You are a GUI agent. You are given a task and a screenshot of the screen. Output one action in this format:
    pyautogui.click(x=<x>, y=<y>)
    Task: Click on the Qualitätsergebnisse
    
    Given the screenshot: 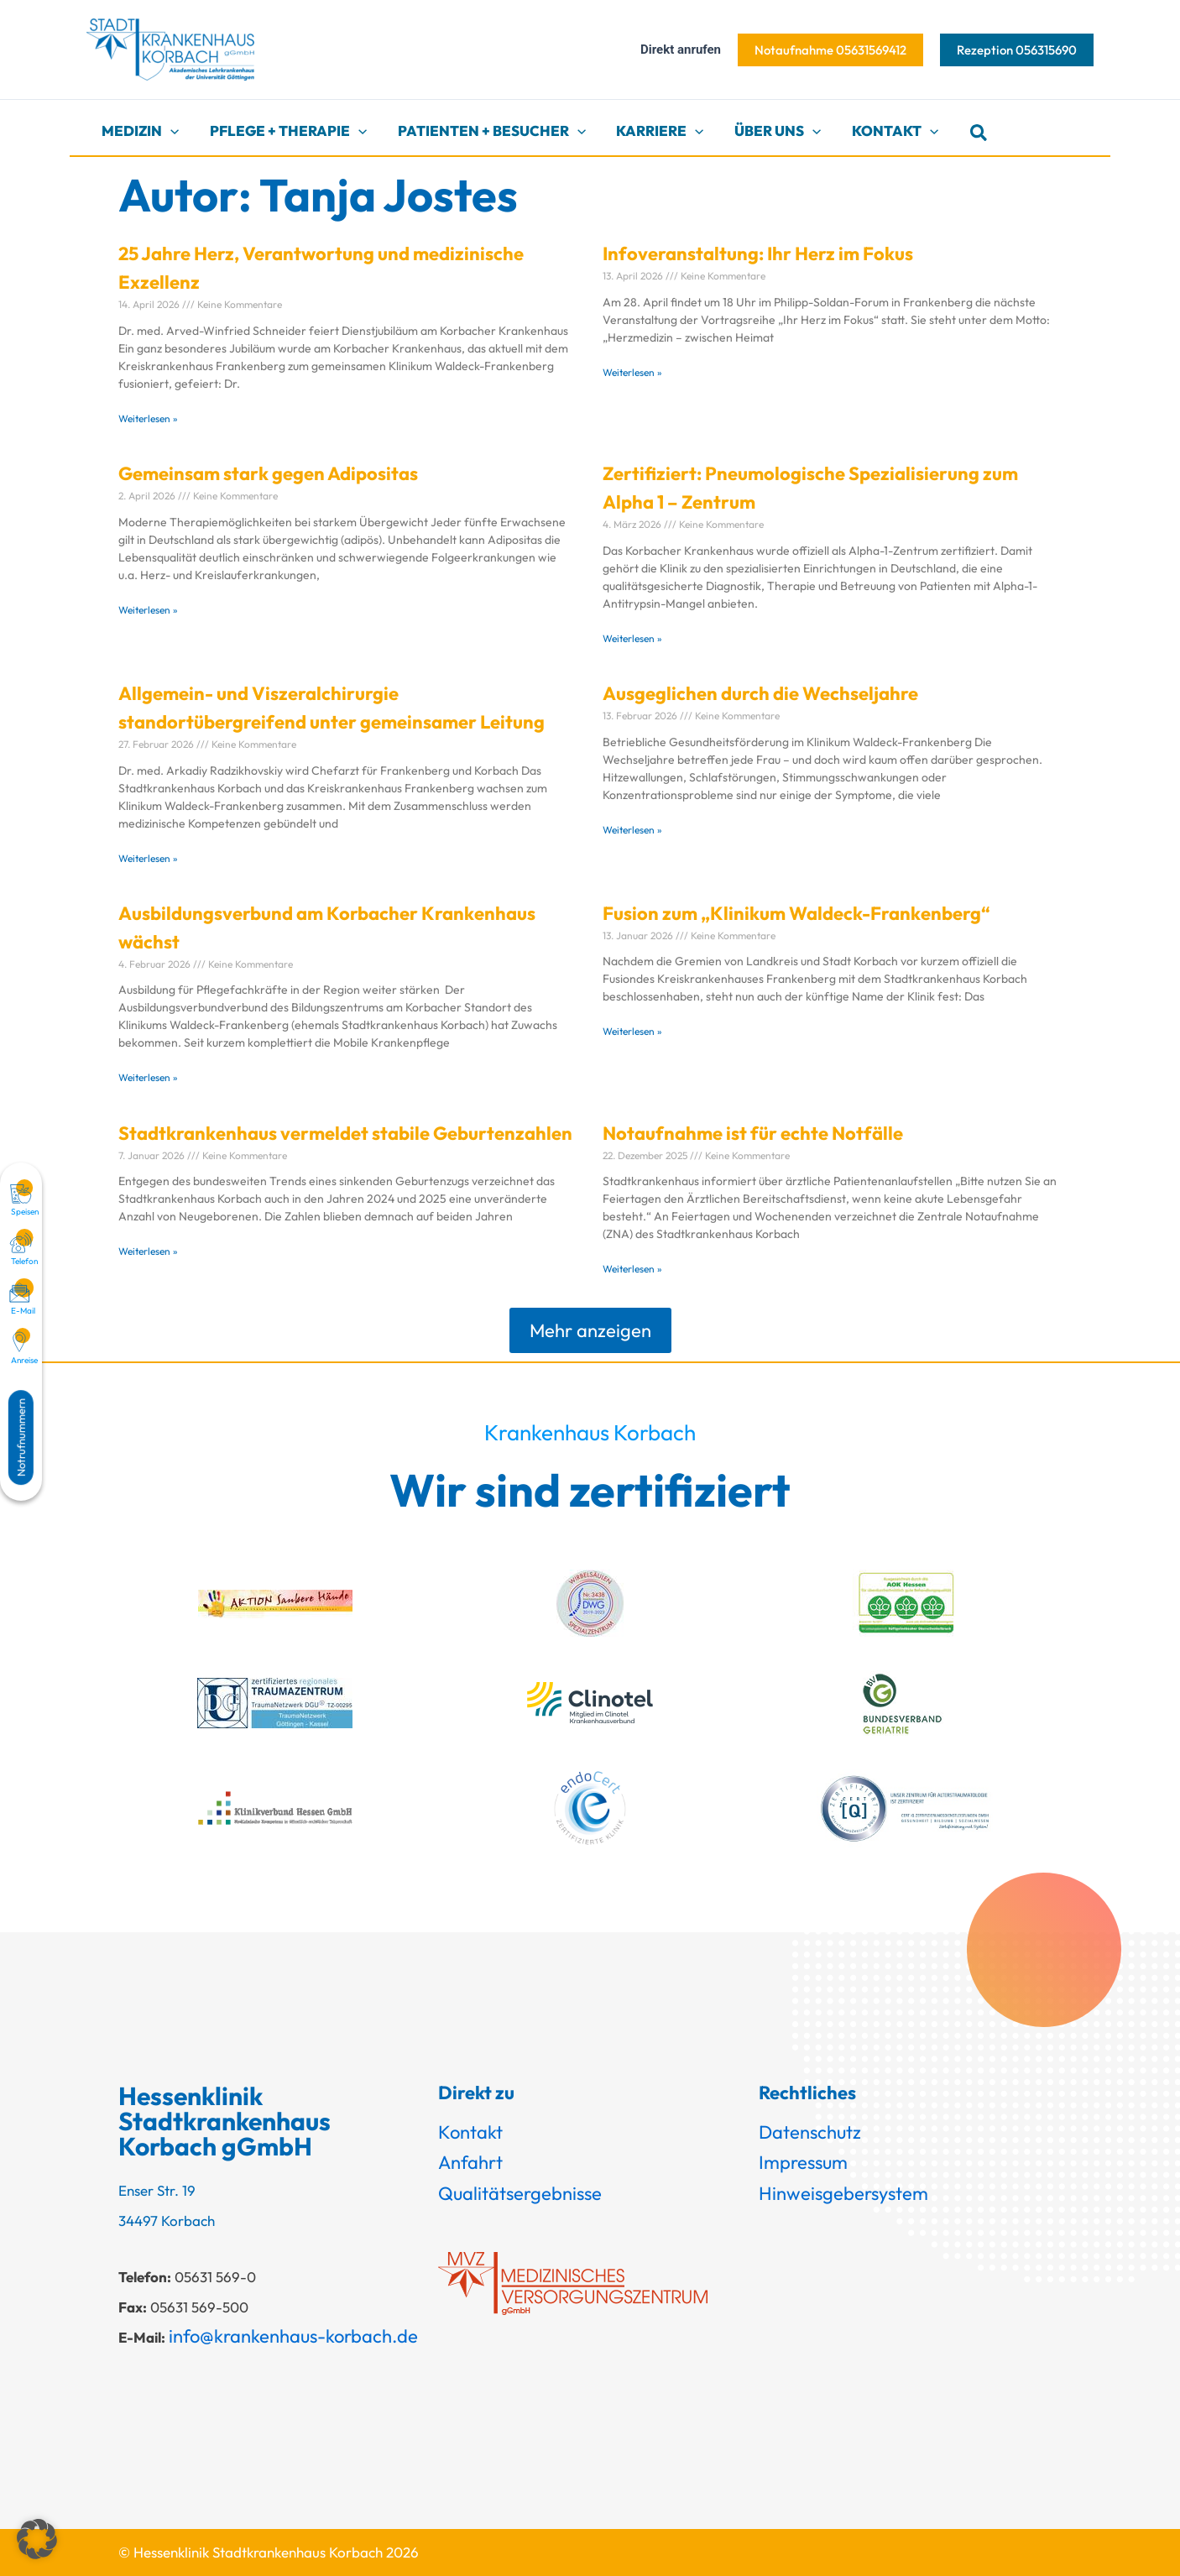 What is the action you would take?
    pyautogui.click(x=520, y=2193)
    